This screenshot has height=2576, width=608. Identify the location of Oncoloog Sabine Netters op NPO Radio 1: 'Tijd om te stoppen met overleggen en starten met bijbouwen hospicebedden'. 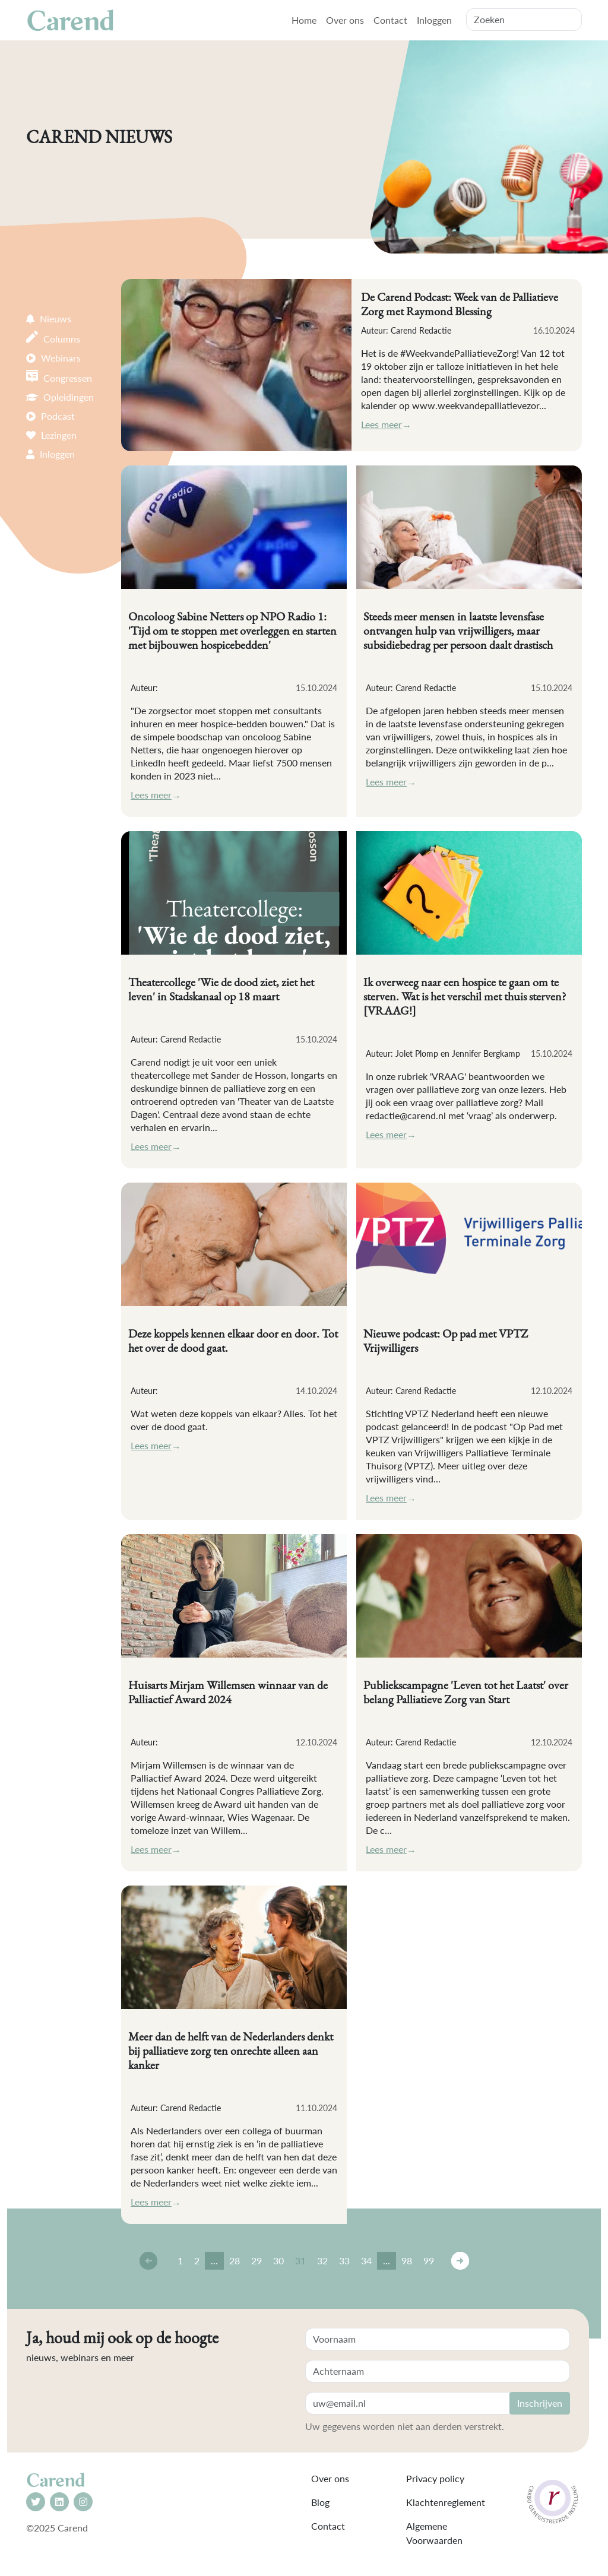
(232, 630).